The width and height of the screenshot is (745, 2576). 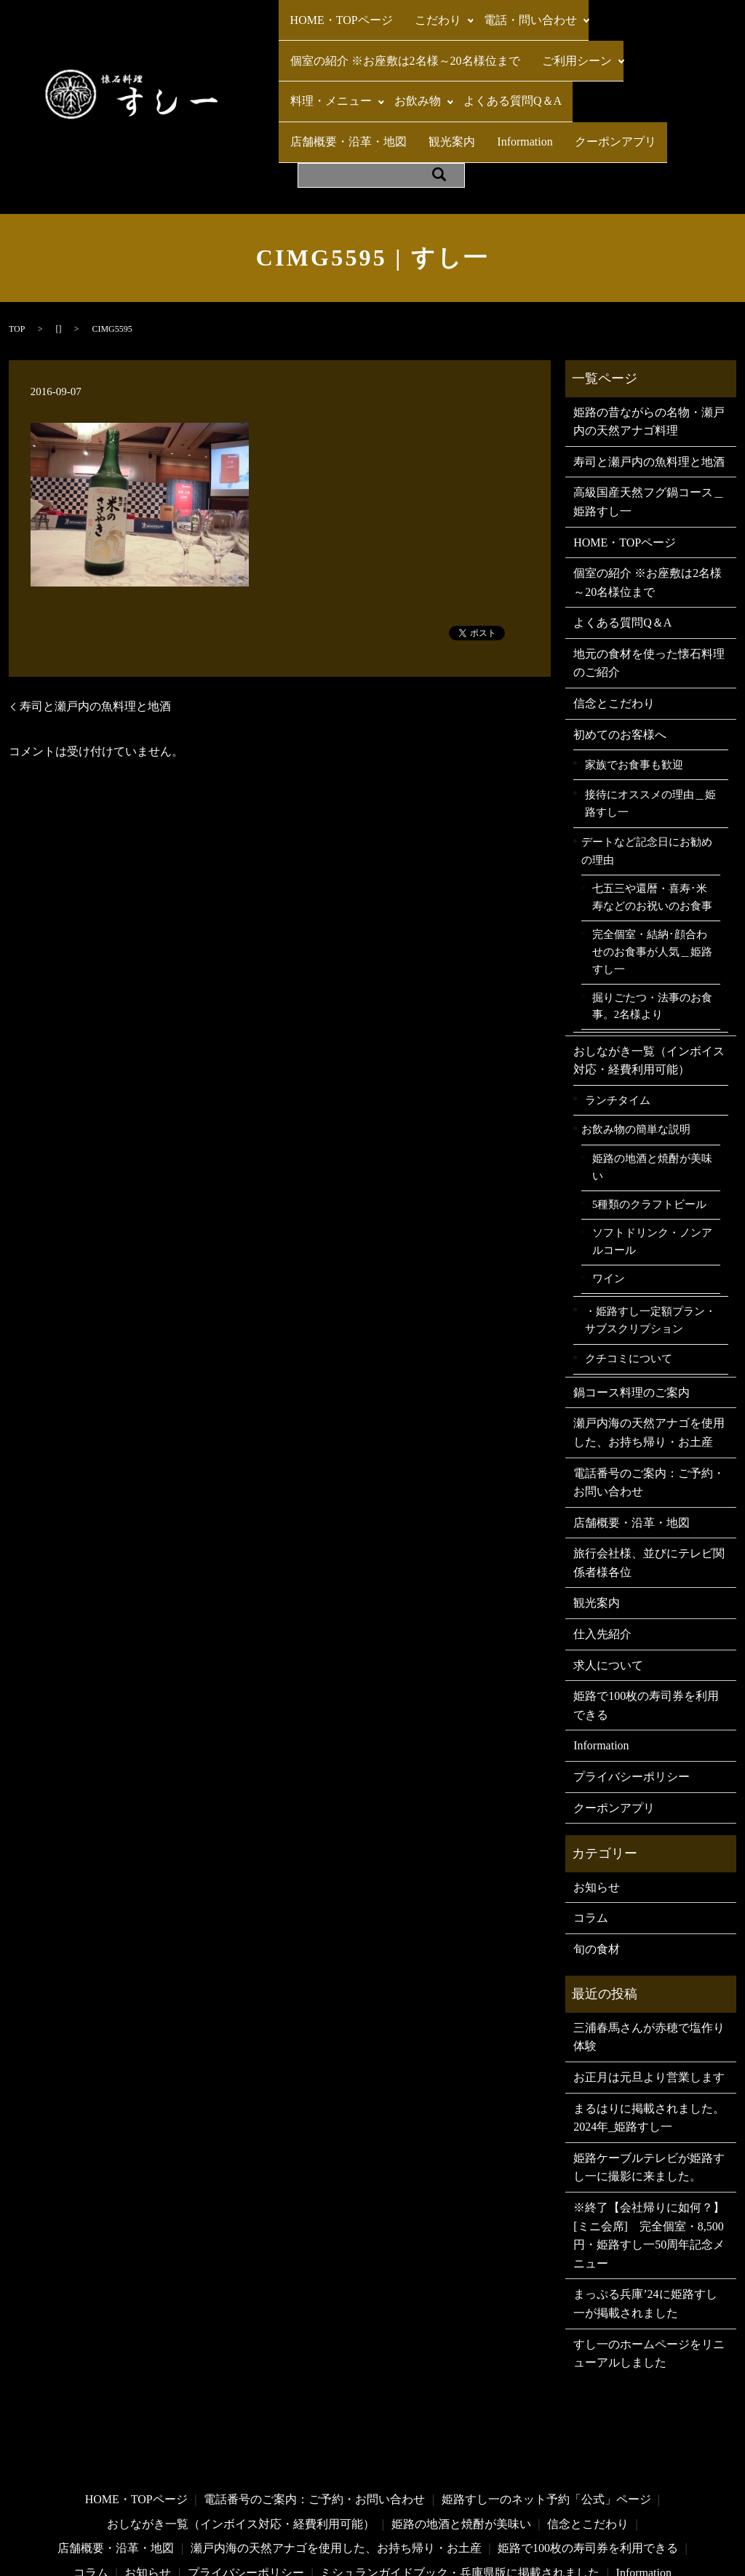 I want to click on 鍋コース料理のご案内, so click(x=631, y=1308).